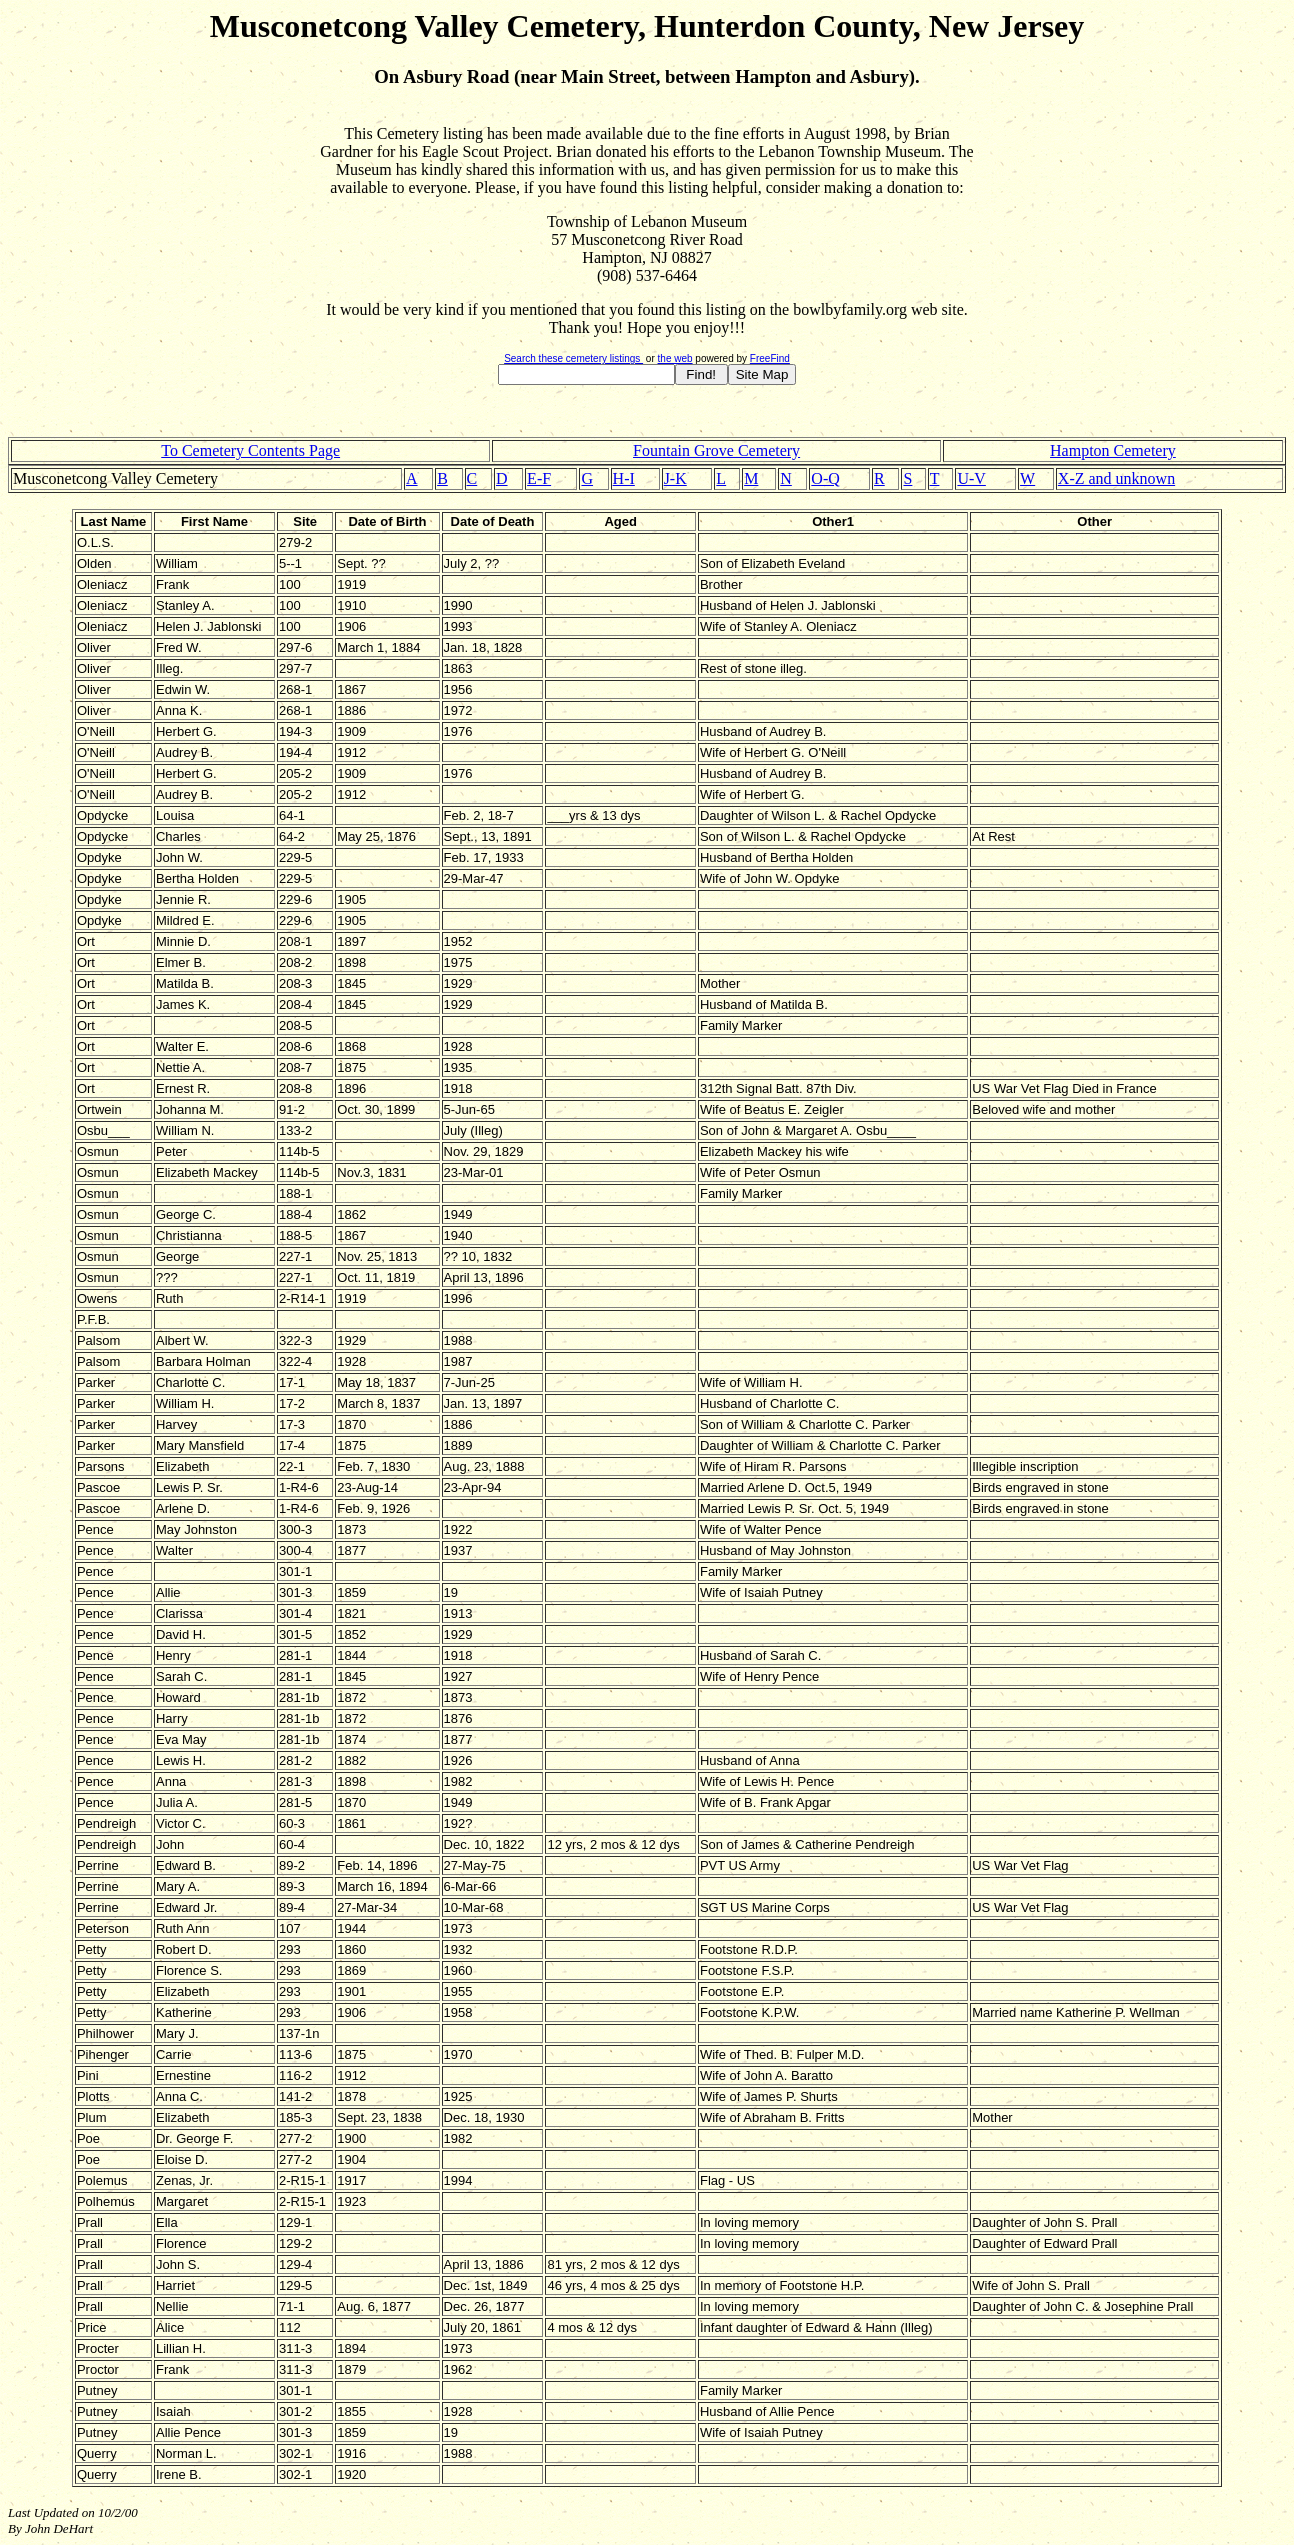  What do you see at coordinates (825, 478) in the screenshot?
I see `O-Q` at bounding box center [825, 478].